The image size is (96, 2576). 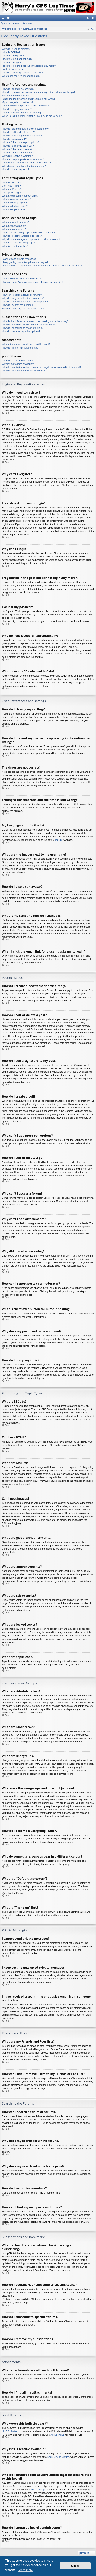 I want to click on What does the “Delete cookies” do?, so click(x=21, y=75).